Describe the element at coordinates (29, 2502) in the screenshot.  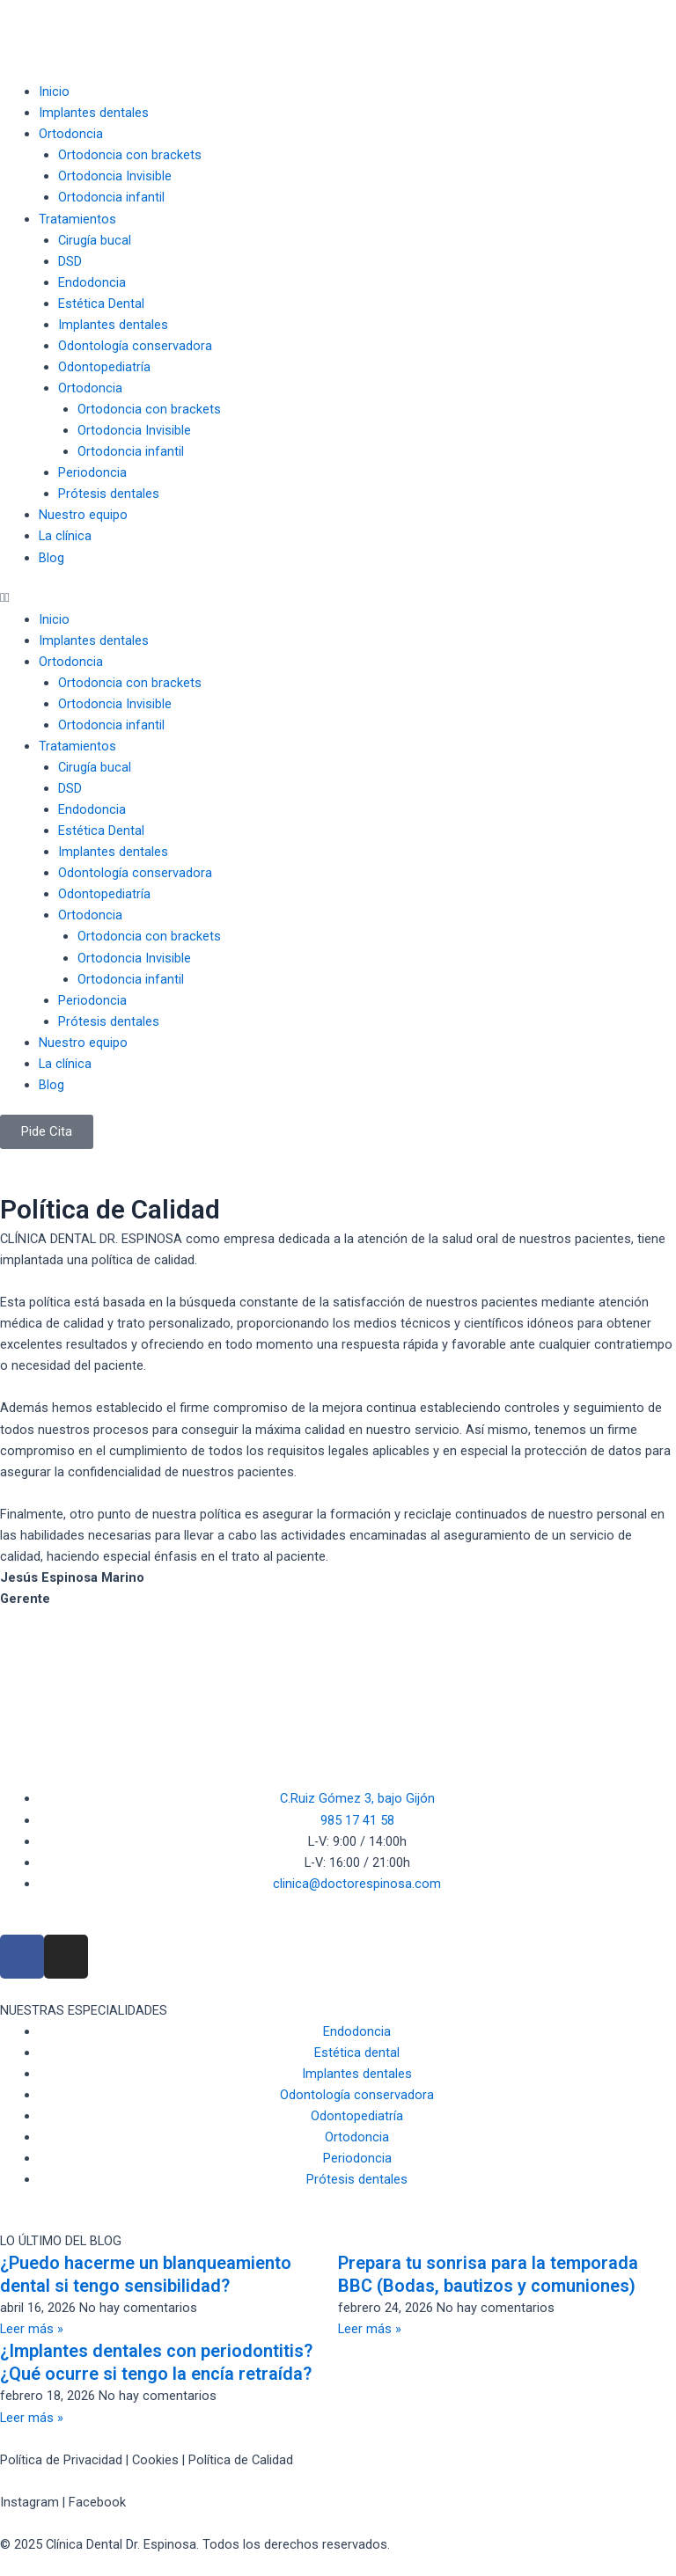
I see `Instagram` at that location.